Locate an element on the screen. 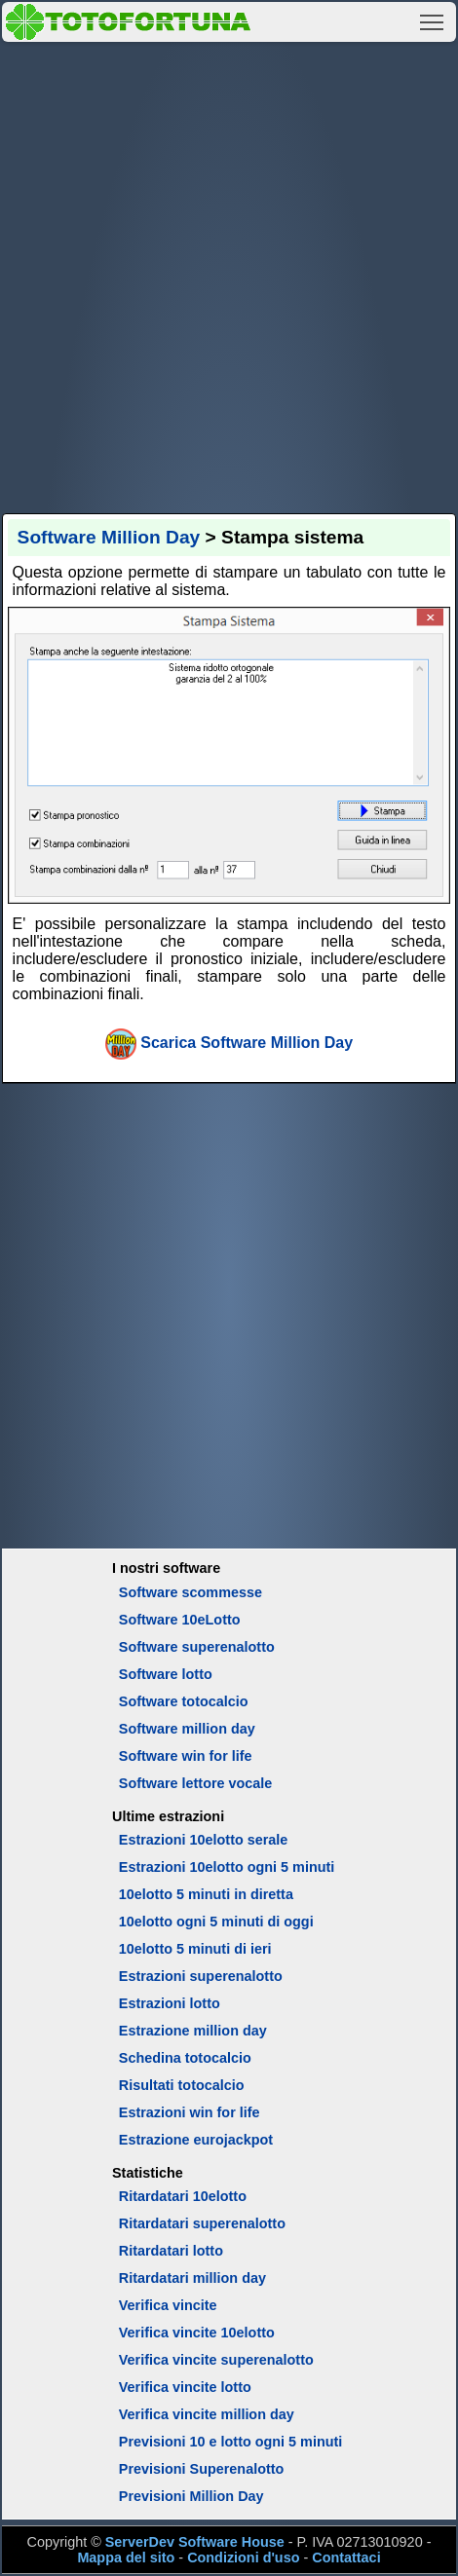 This screenshot has width=458, height=2576. Software lotto is located at coordinates (165, 1674).